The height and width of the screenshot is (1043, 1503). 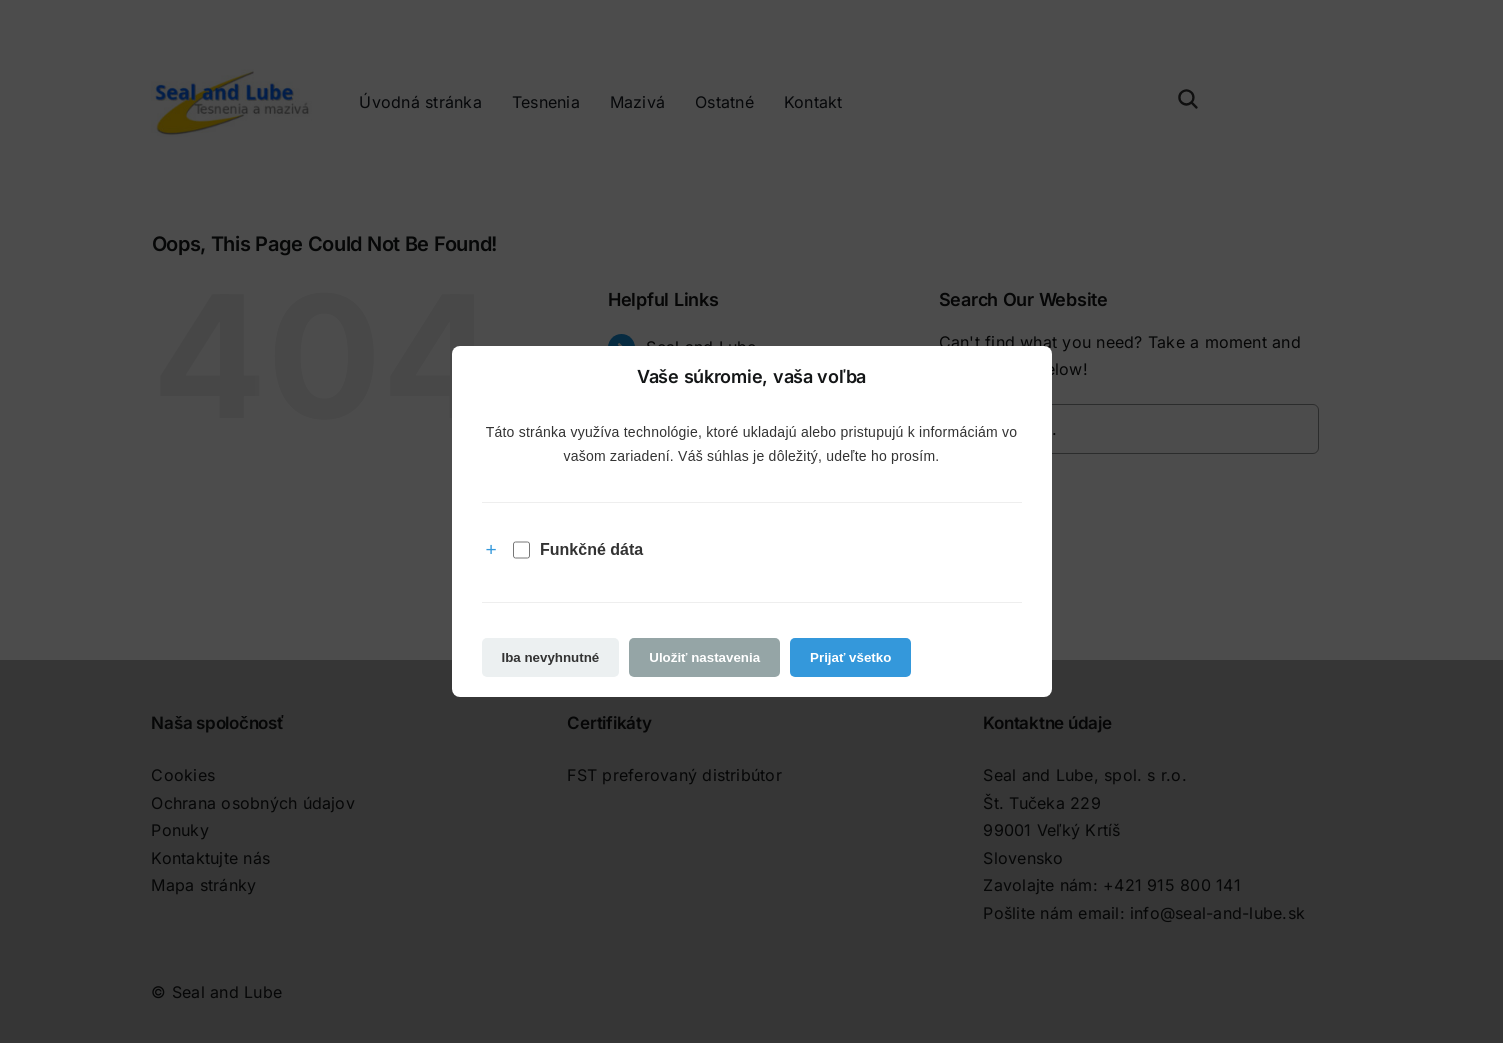 What do you see at coordinates (578, 550) in the screenshot?
I see `Funkčné dáta` at bounding box center [578, 550].